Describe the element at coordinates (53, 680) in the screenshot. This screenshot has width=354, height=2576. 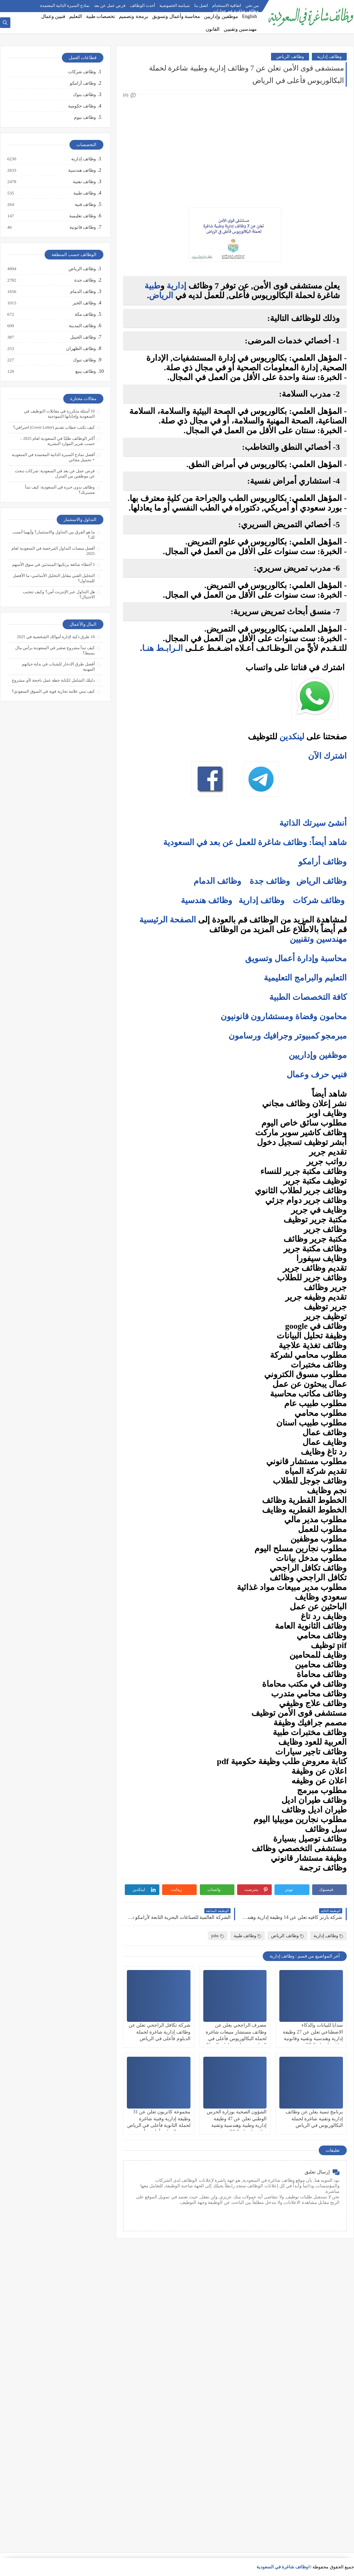
I see `دليلك الشامل لكتابة خطة عمل ناجحة لأي مشروع` at that location.